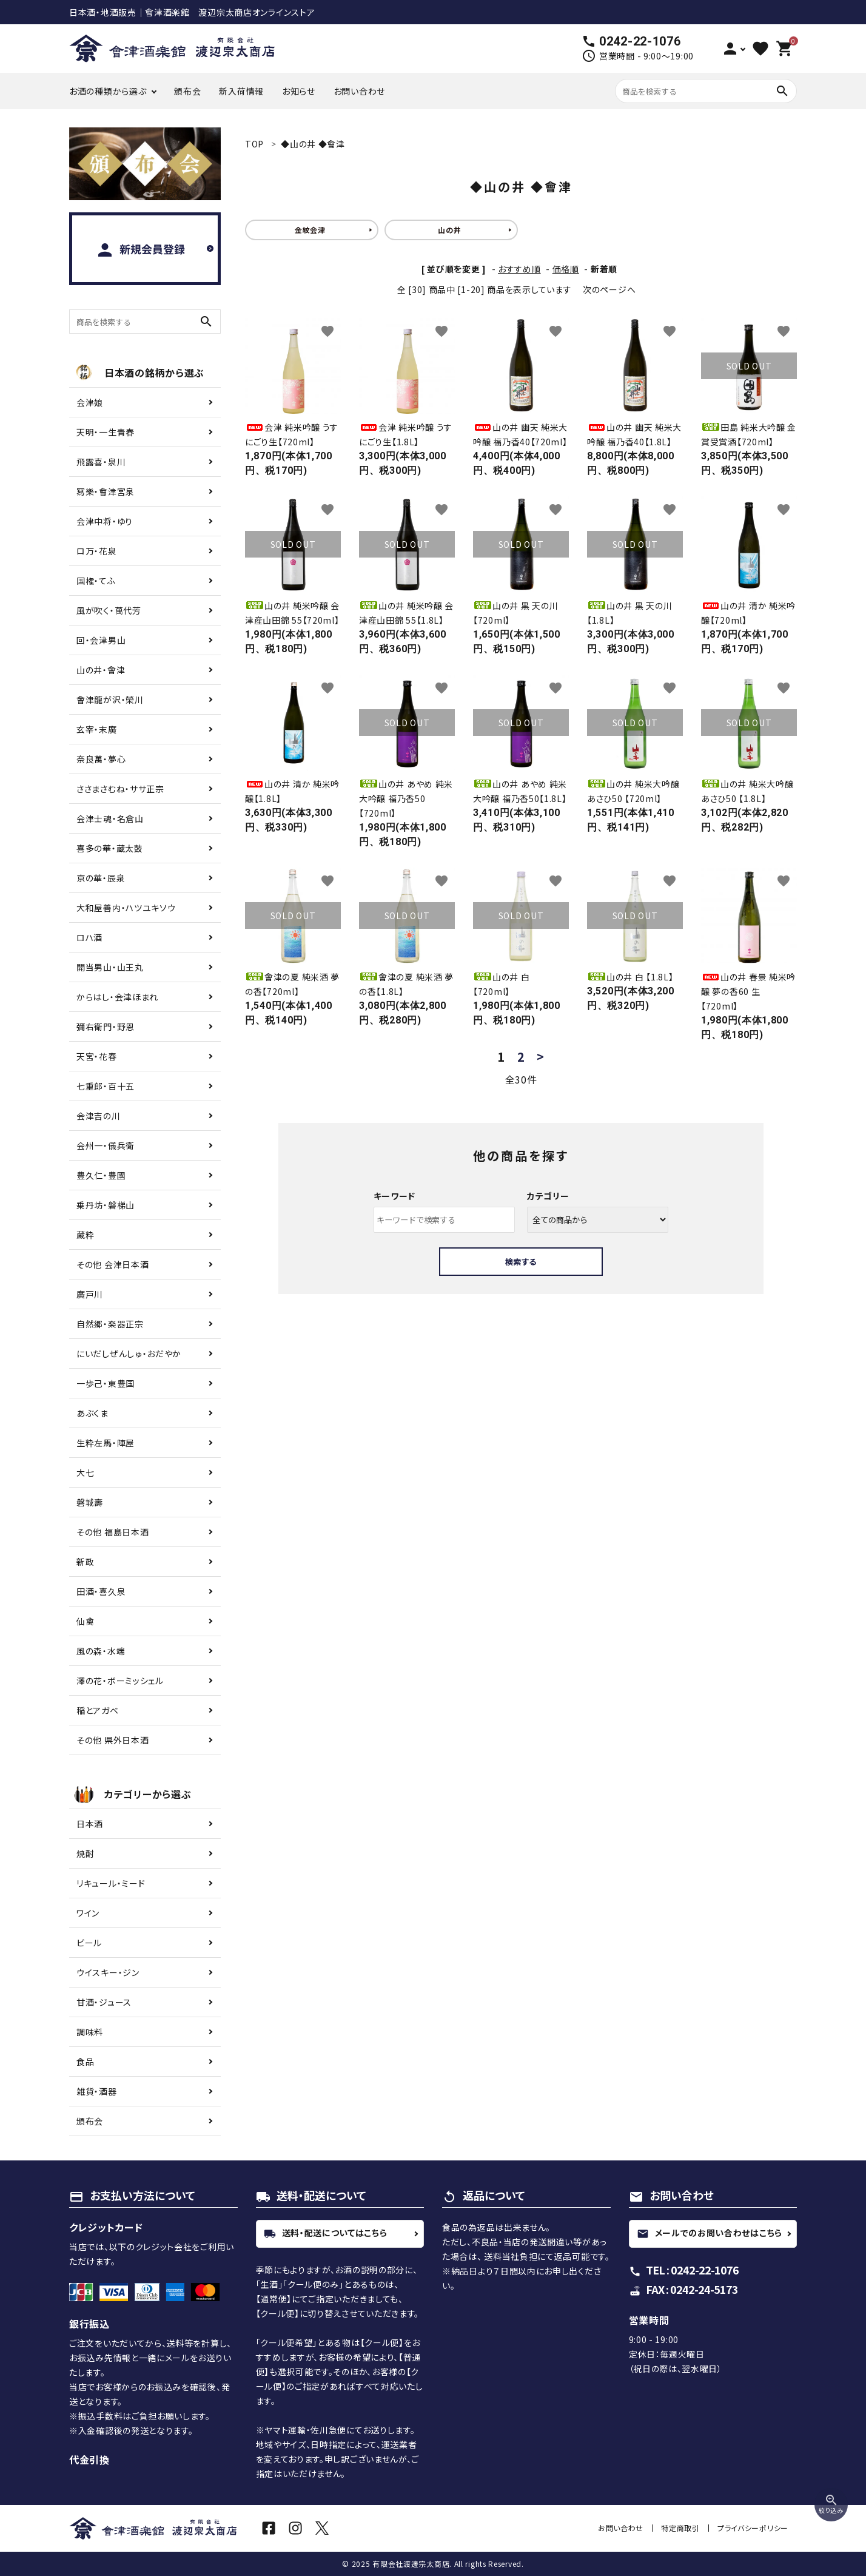 The width and height of the screenshot is (866, 2576). Describe the element at coordinates (85, 1235) in the screenshot. I see `蔵粋` at that location.